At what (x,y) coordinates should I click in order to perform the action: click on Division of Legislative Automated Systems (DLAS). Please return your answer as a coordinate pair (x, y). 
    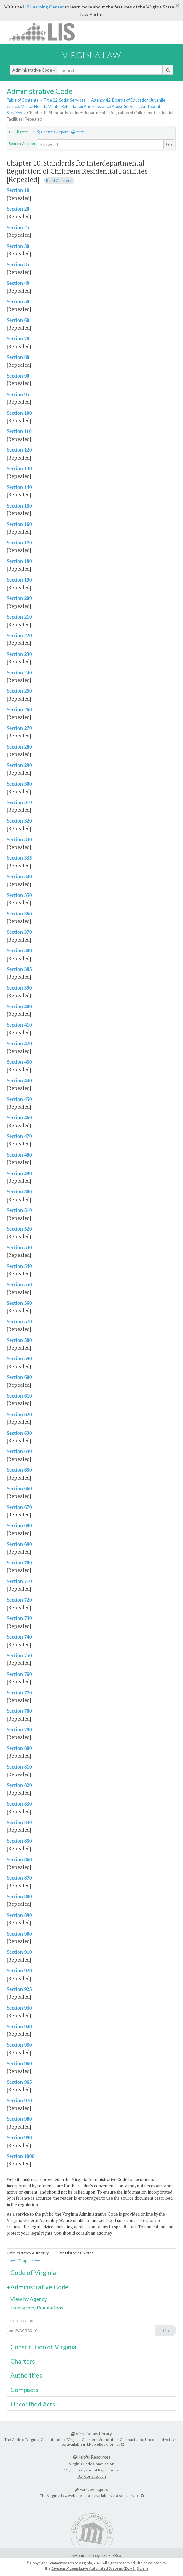
    Looking at the image, I should click on (93, 2568).